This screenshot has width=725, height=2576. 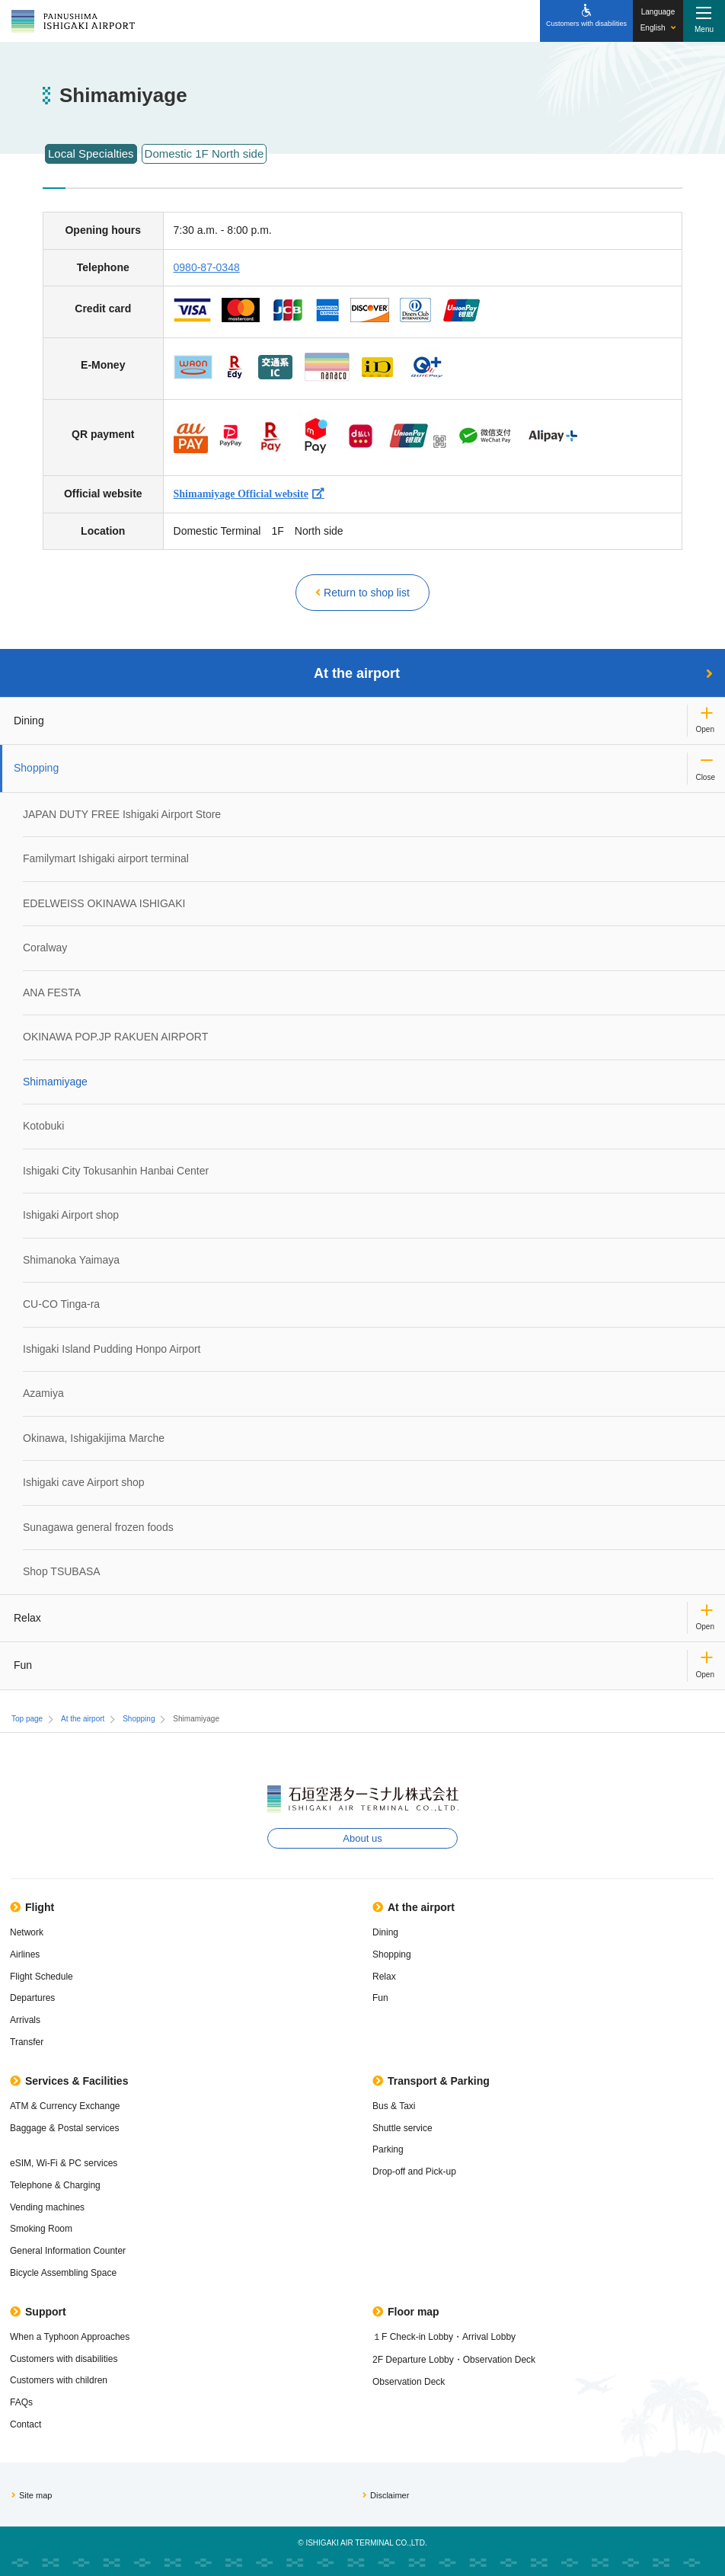 I want to click on Okinawa, Ishigakijima Marche, so click(x=93, y=1438).